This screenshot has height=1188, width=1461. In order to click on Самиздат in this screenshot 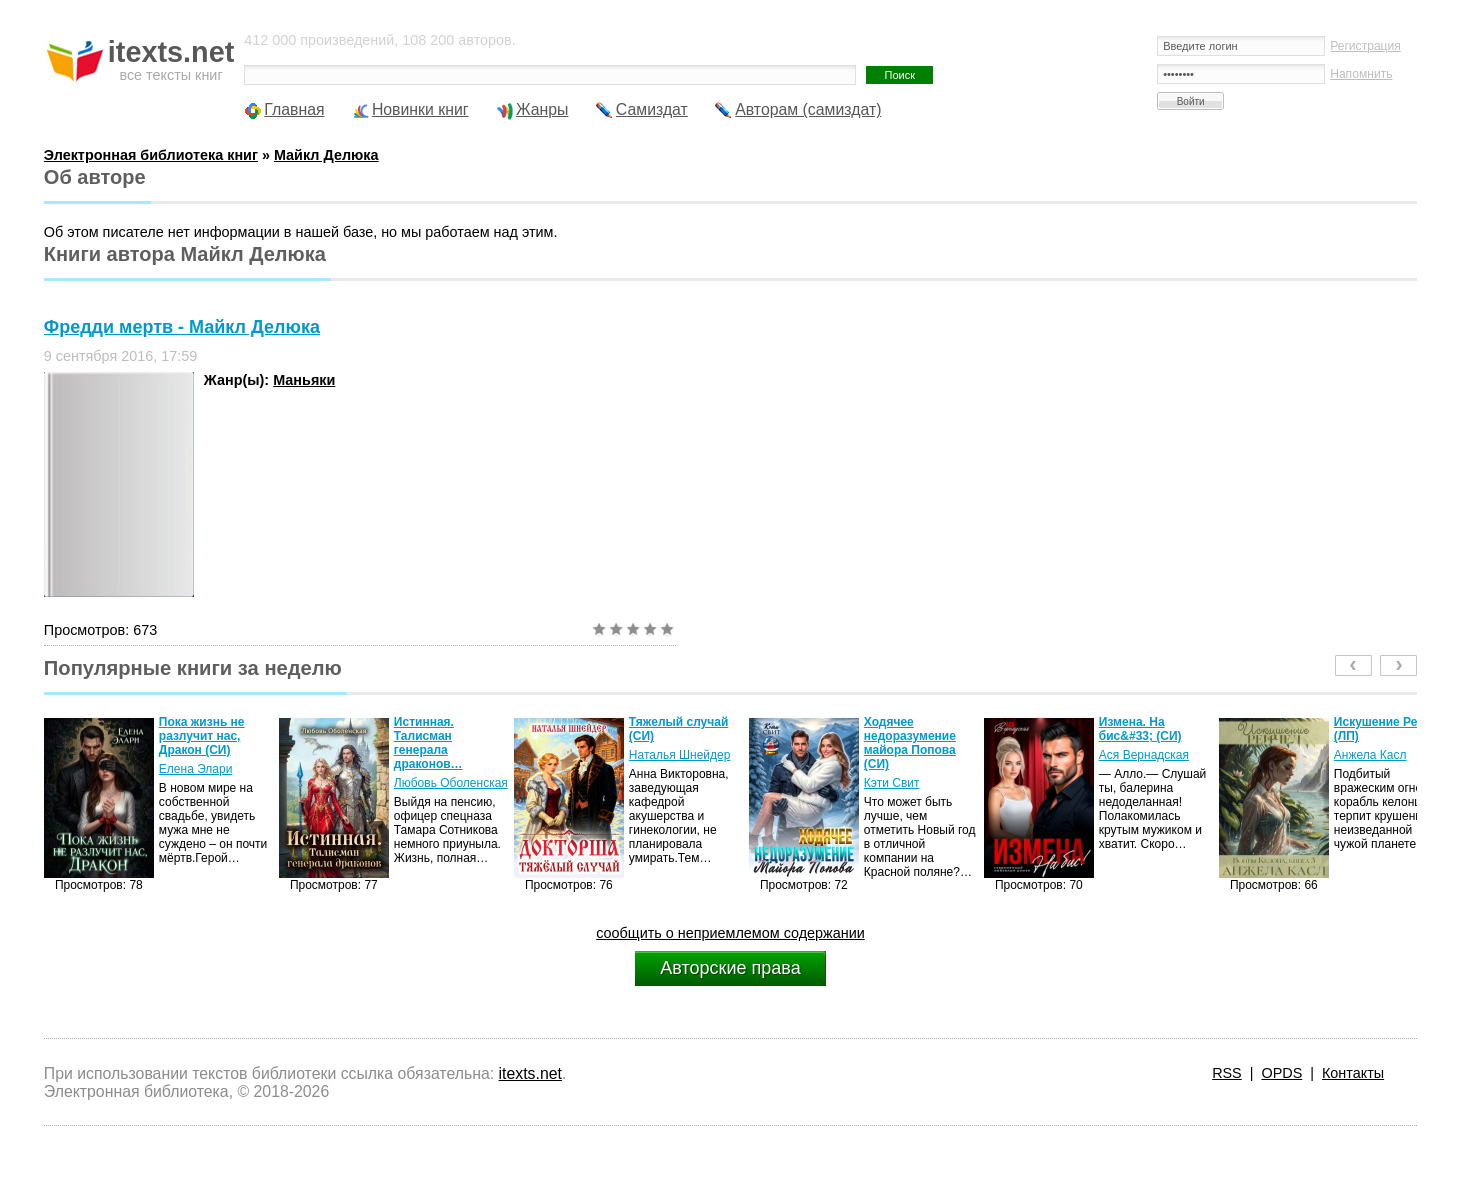, I will do `click(652, 109)`.